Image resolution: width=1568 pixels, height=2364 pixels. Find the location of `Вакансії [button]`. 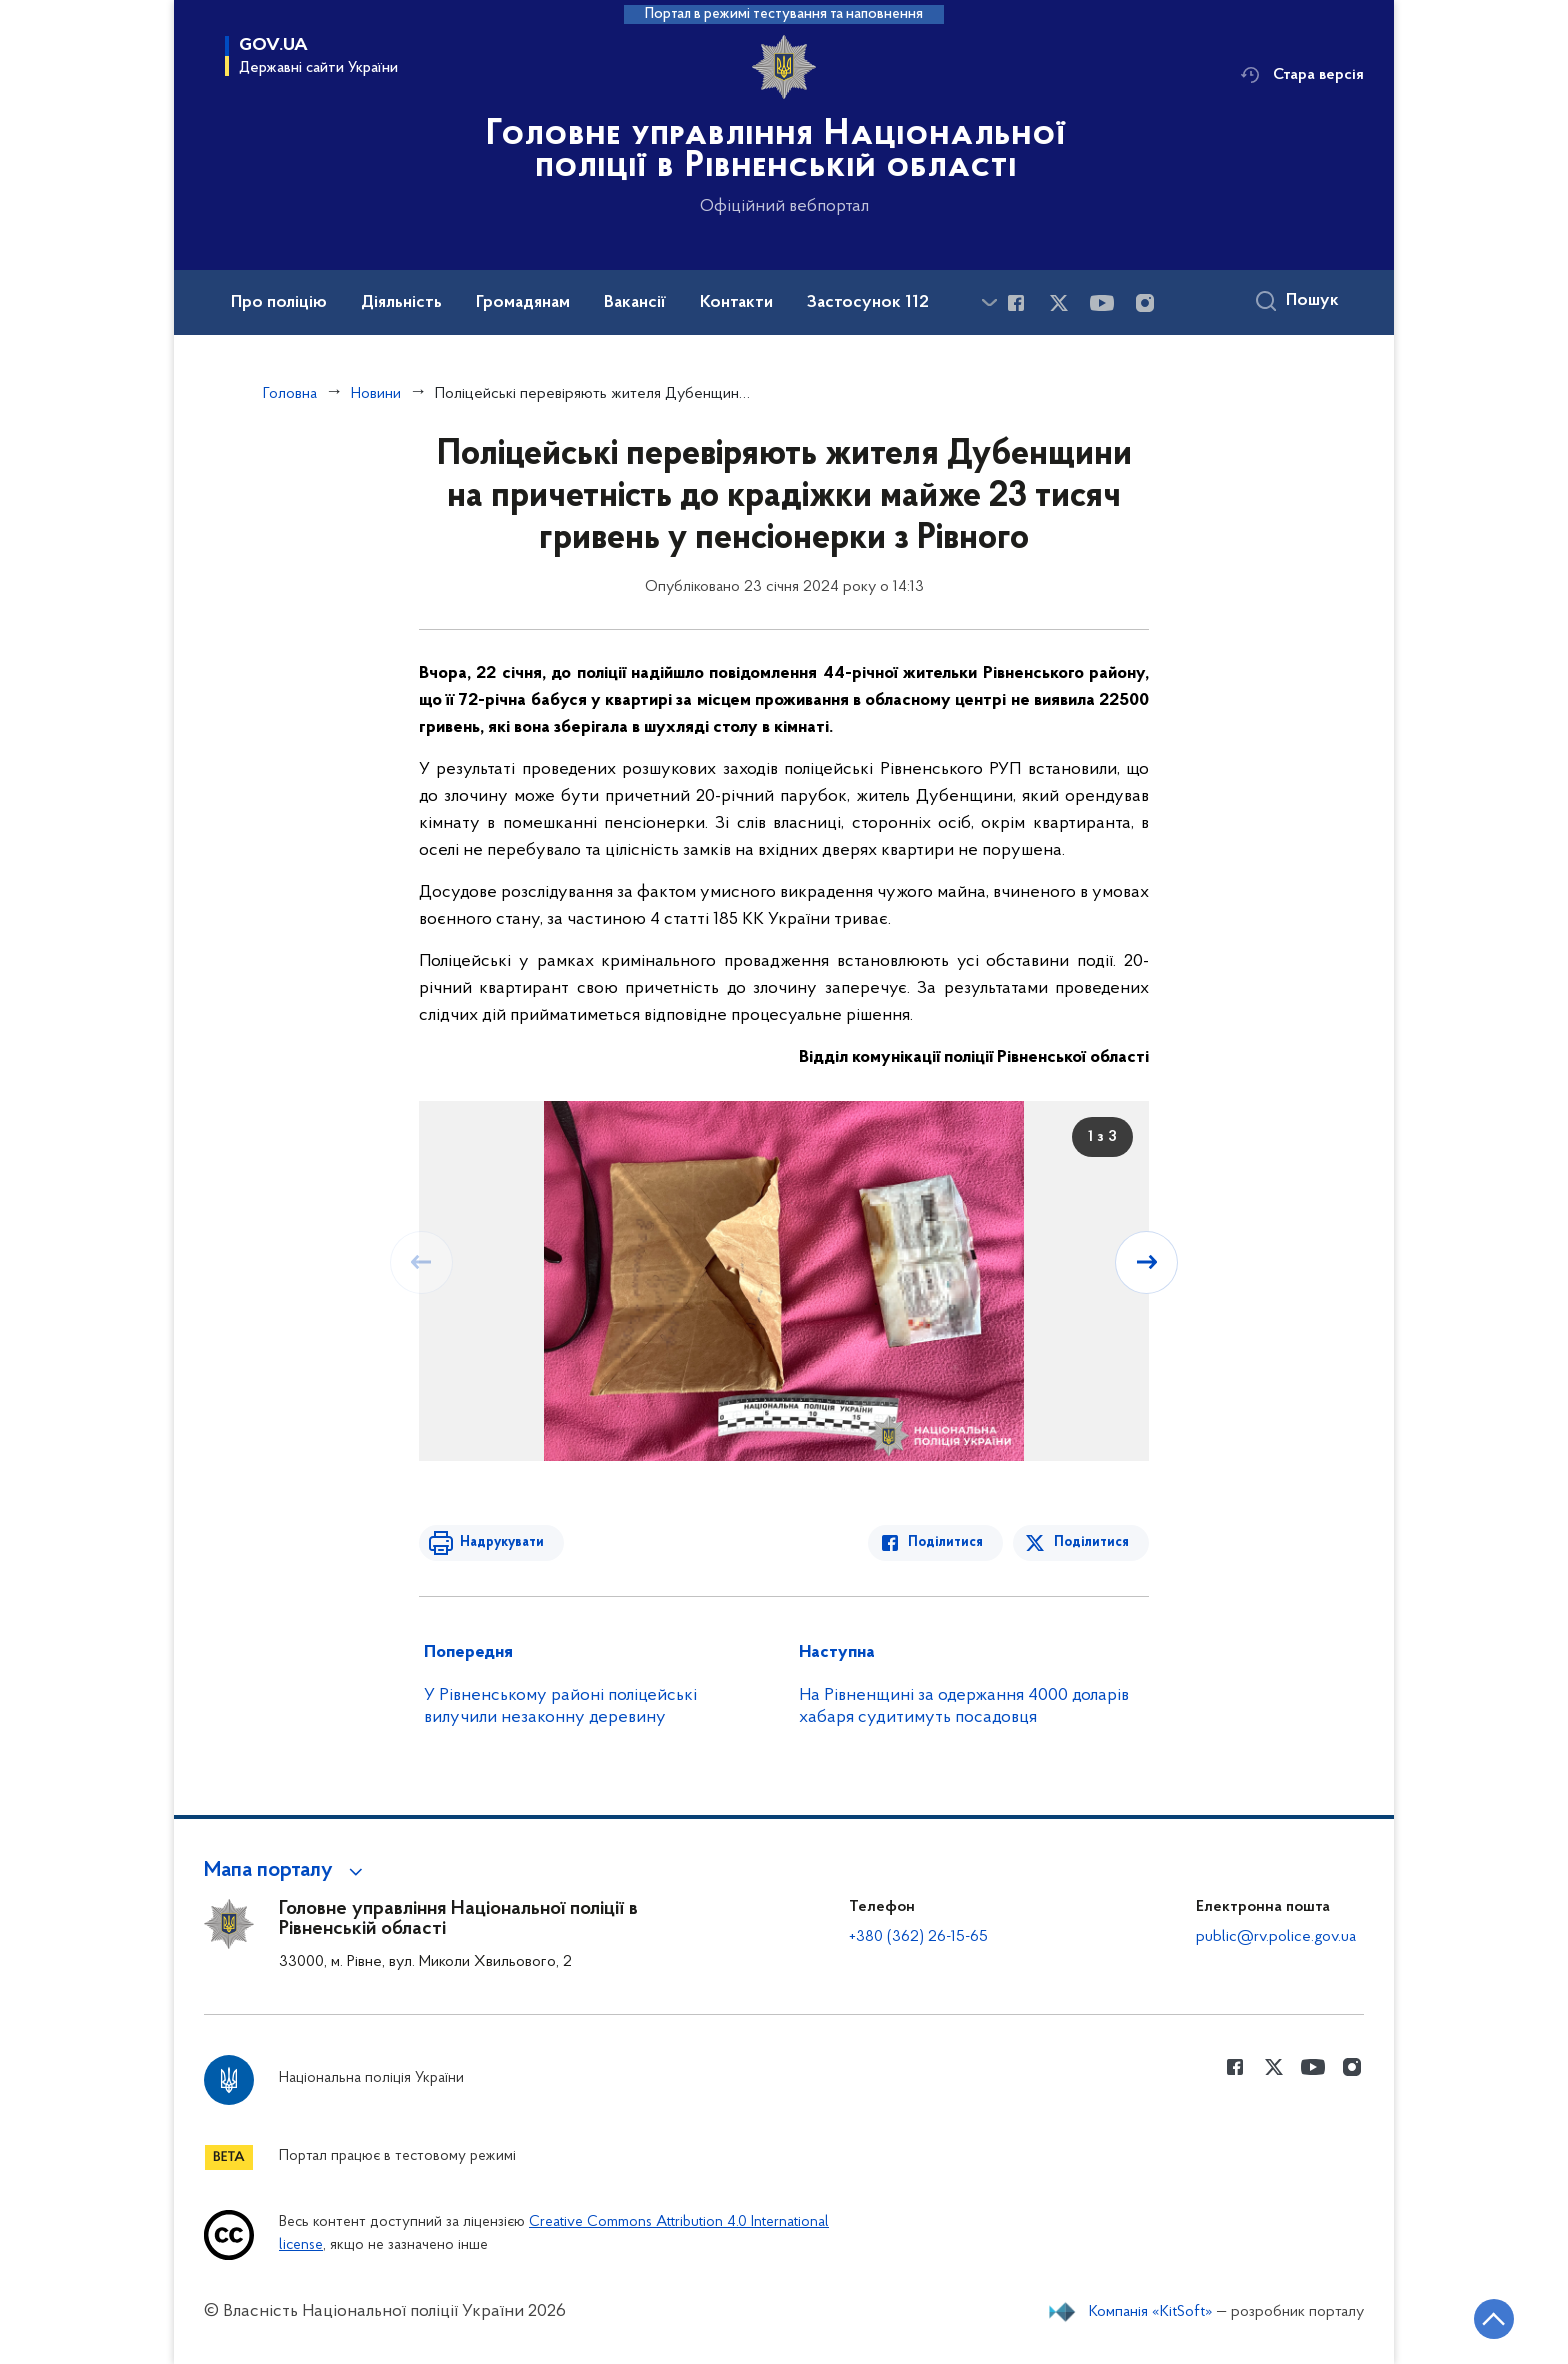

Вакансії [button] is located at coordinates (635, 303).